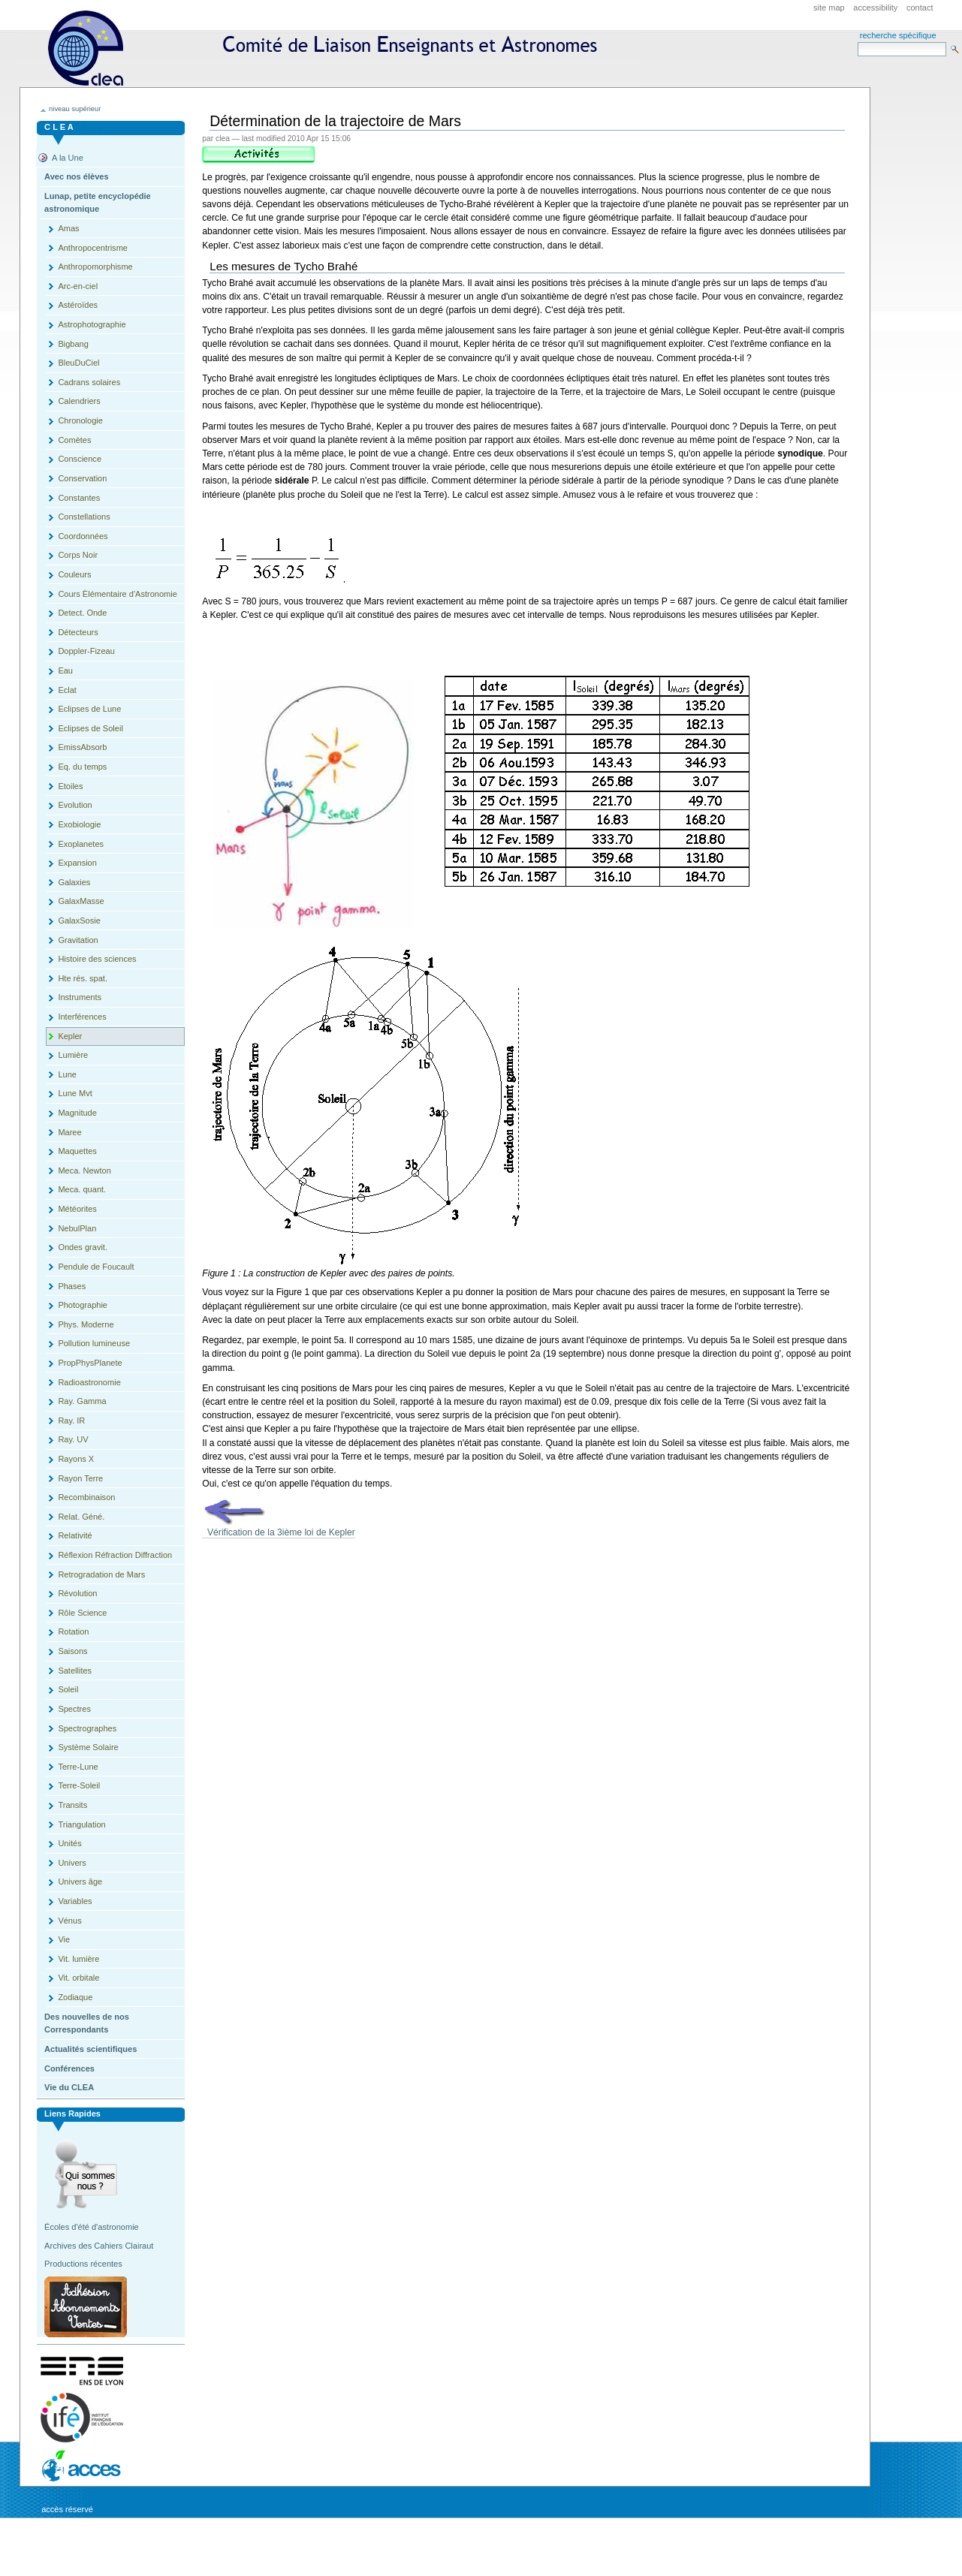  What do you see at coordinates (72, 1862) in the screenshot?
I see `Univers` at bounding box center [72, 1862].